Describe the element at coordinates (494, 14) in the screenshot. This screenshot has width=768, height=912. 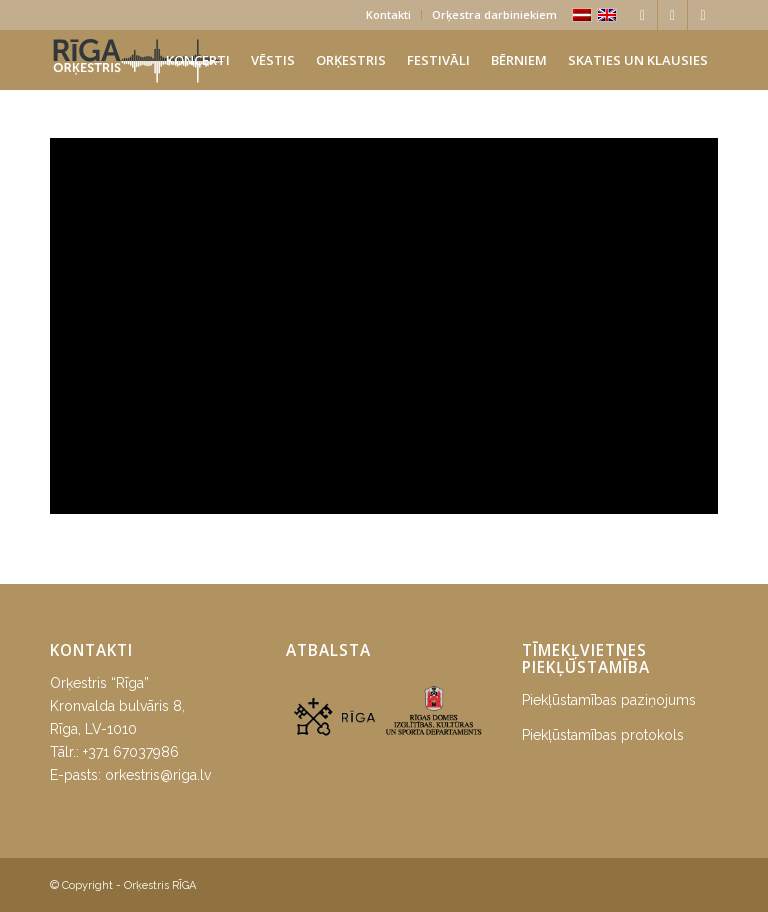
I see `Orķestra darbiniekiem` at that location.